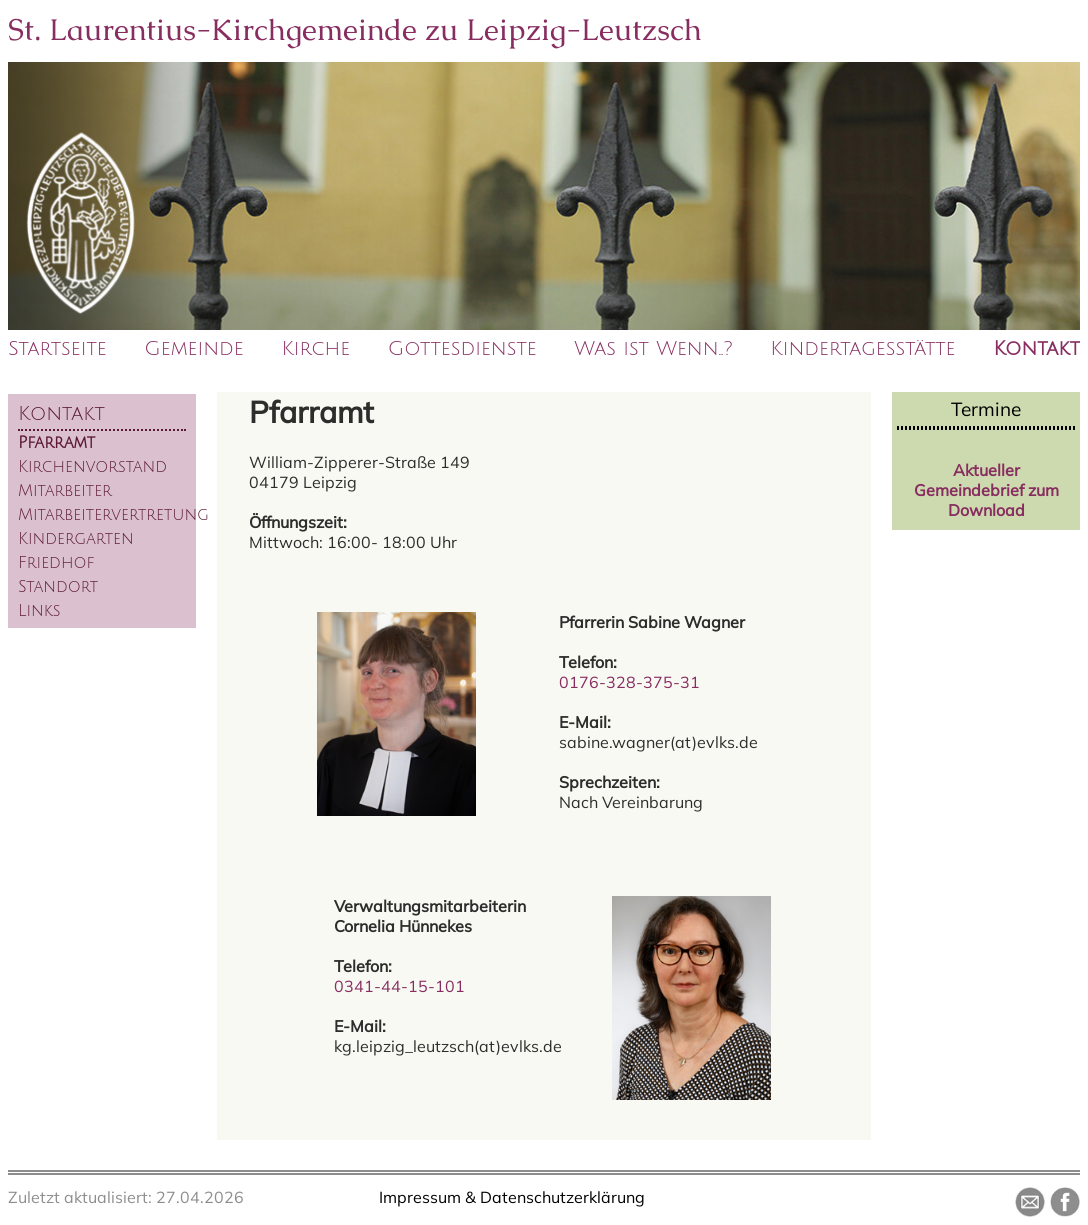 The width and height of the screenshot is (1088, 1225). I want to click on Pfarramt, so click(56, 443).